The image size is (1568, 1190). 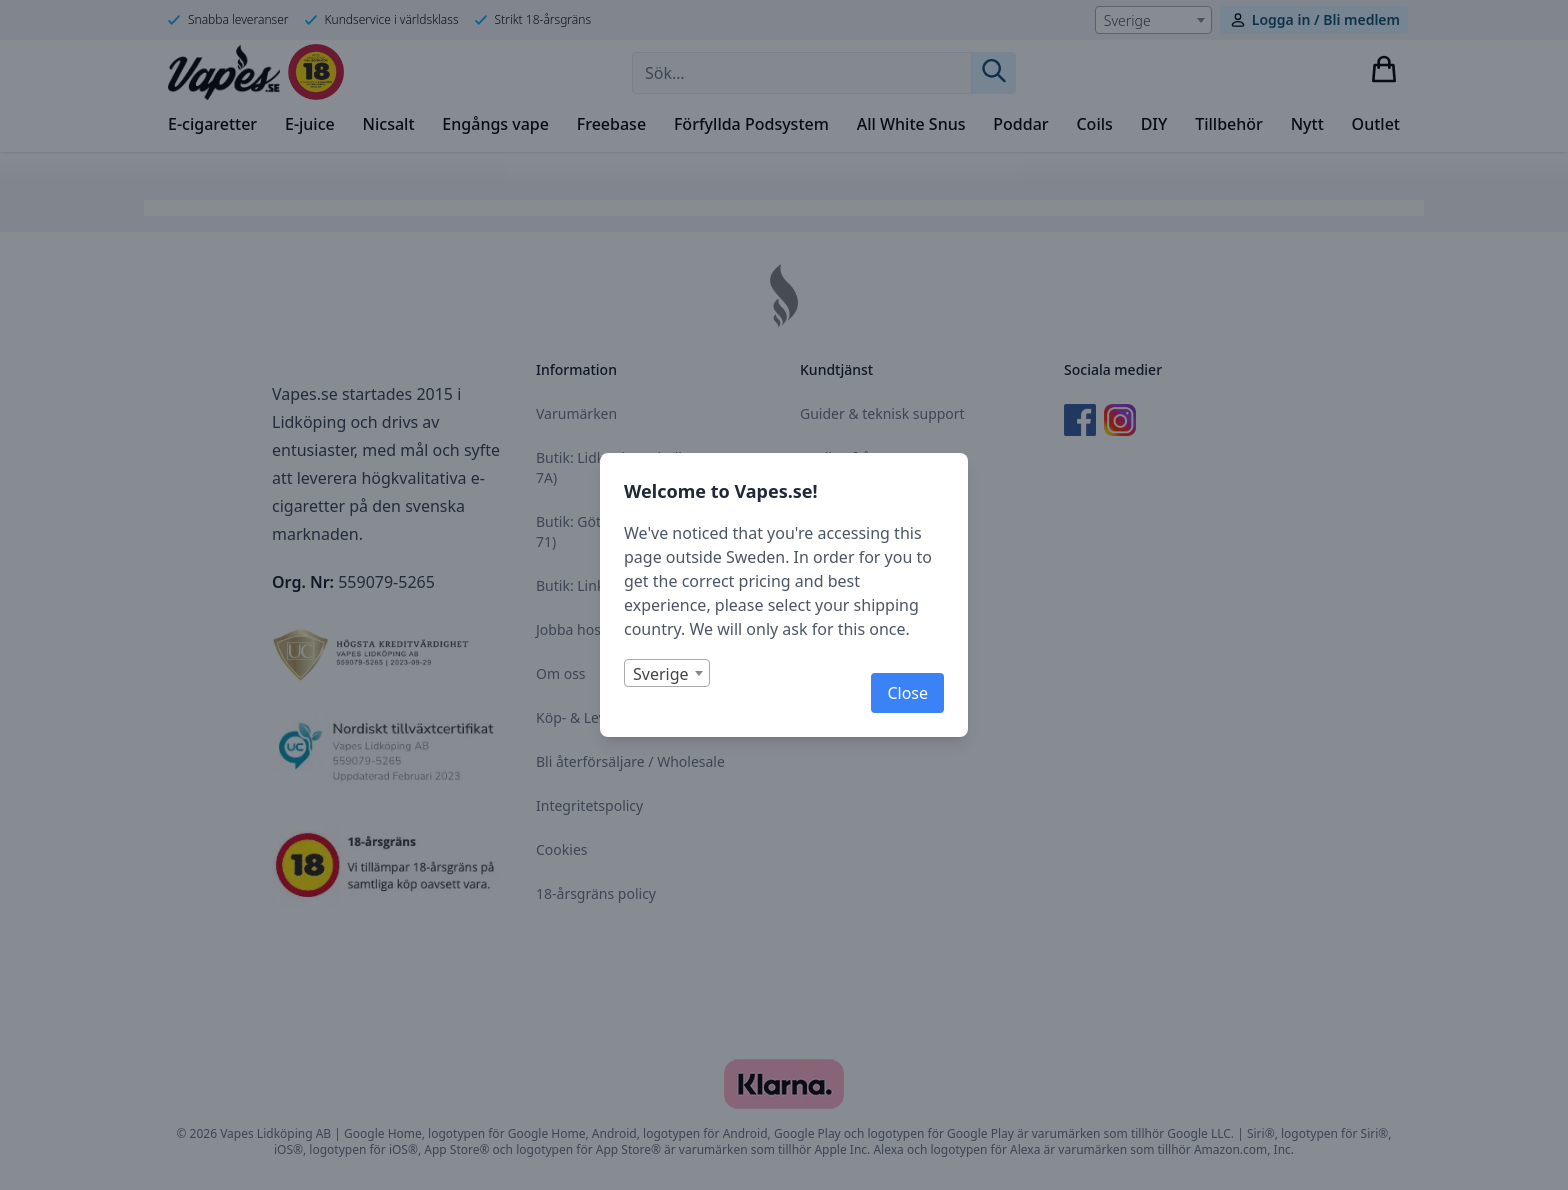 I want to click on Bli återförsäljare / Wholesale, so click(x=630, y=761).